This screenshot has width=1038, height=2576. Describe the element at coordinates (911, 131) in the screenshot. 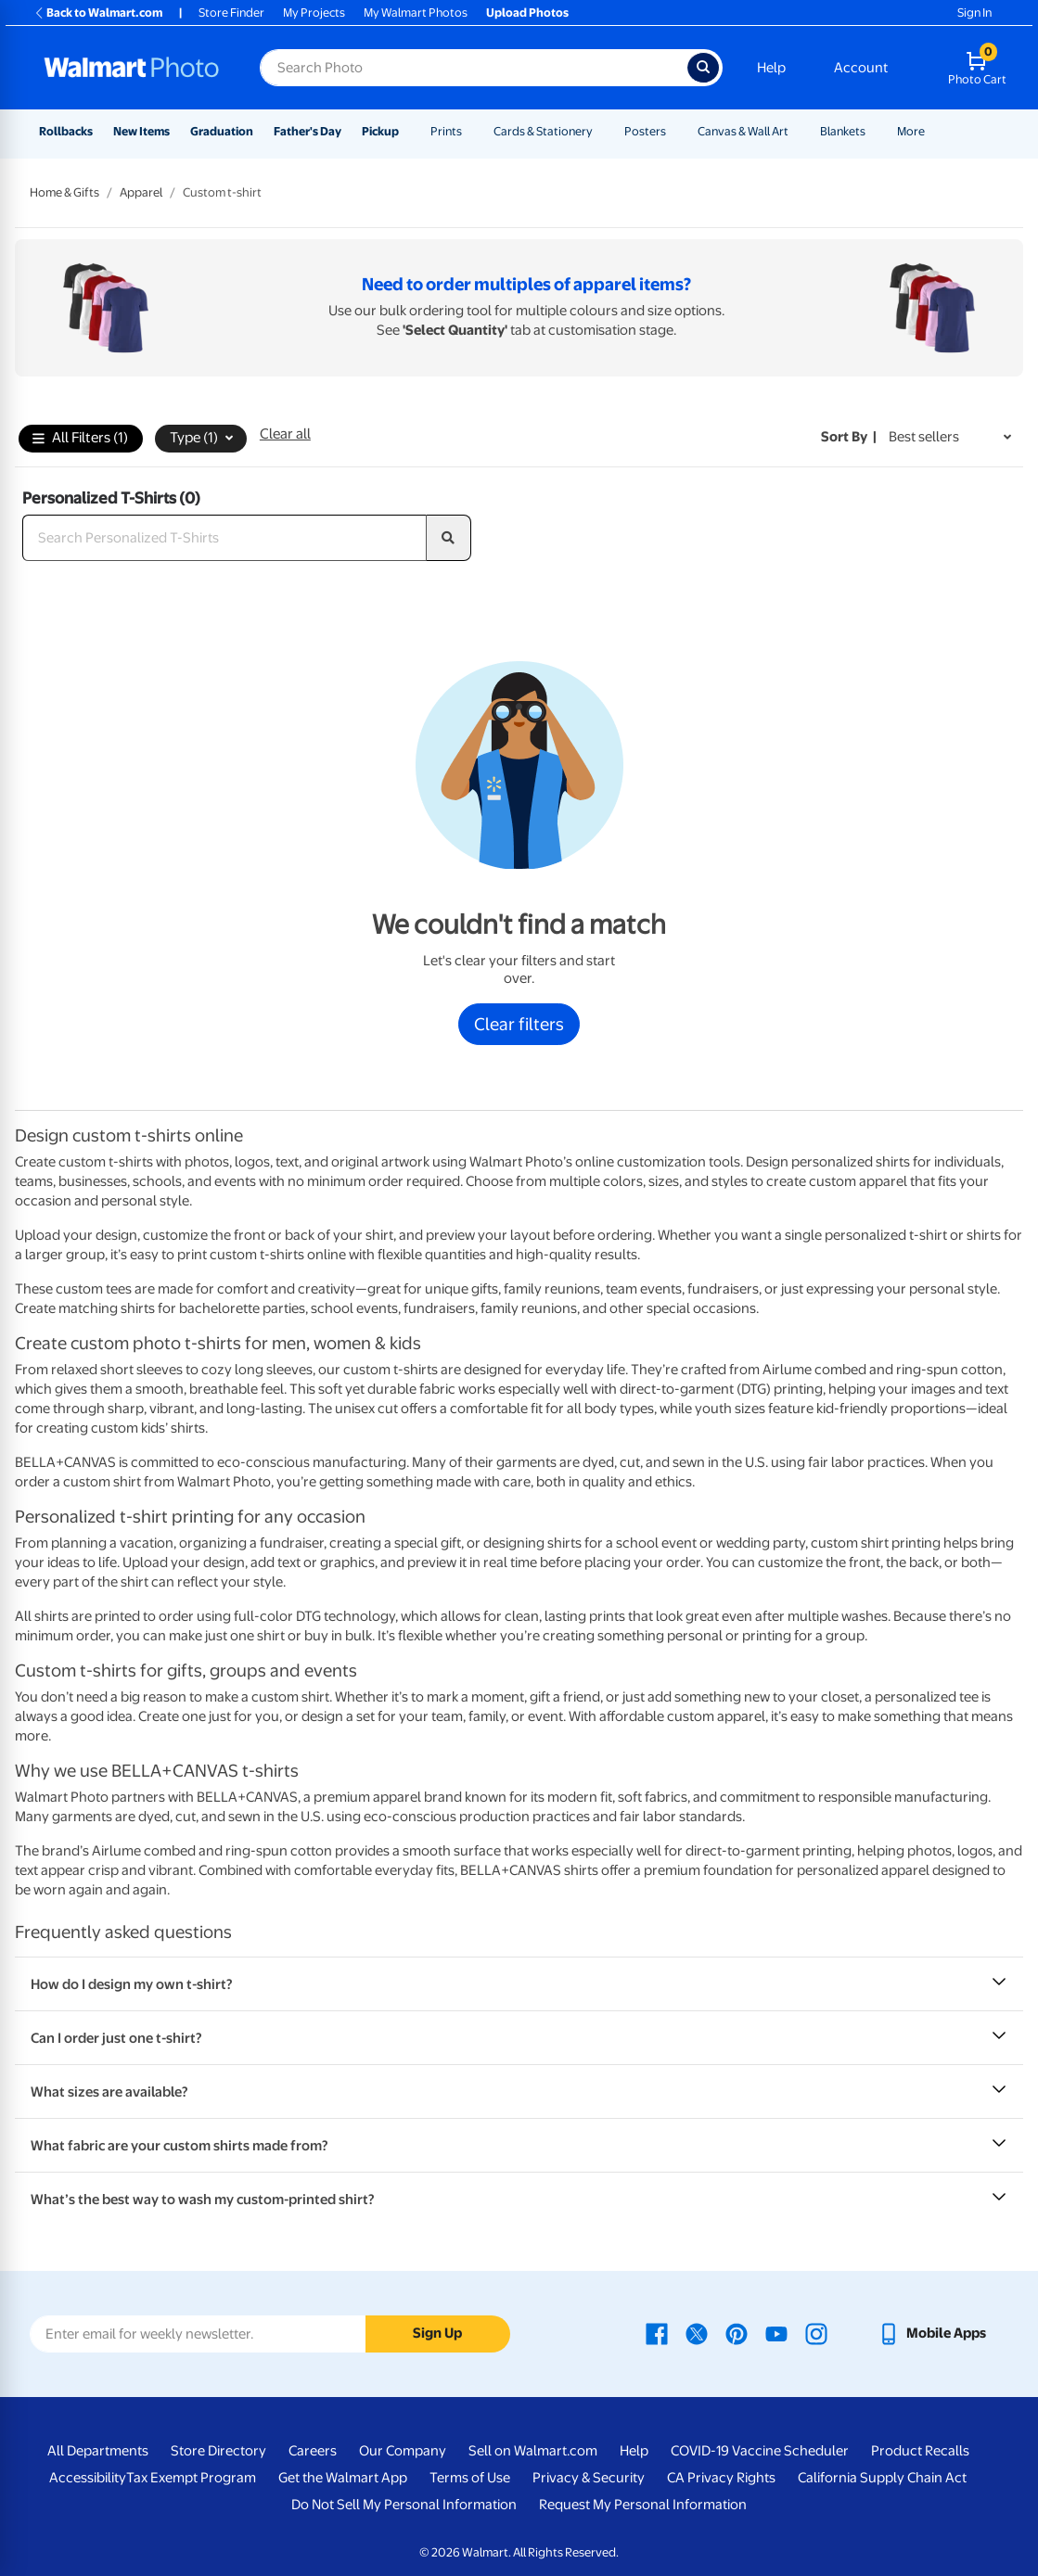

I see `More` at that location.